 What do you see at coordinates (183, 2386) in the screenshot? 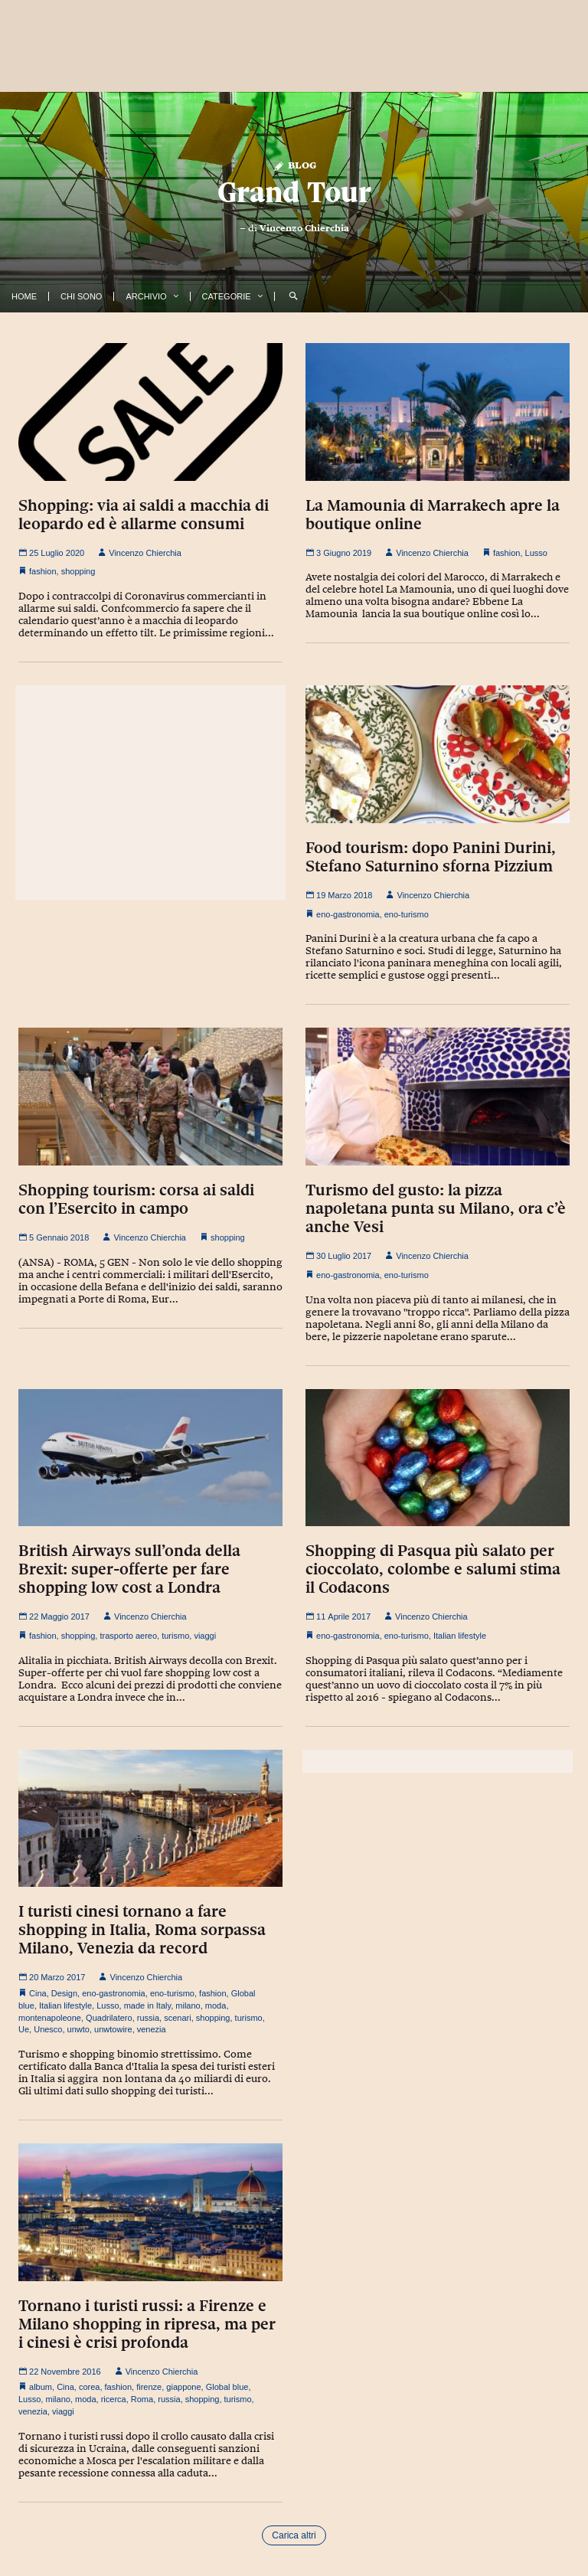
I see `giappone` at bounding box center [183, 2386].